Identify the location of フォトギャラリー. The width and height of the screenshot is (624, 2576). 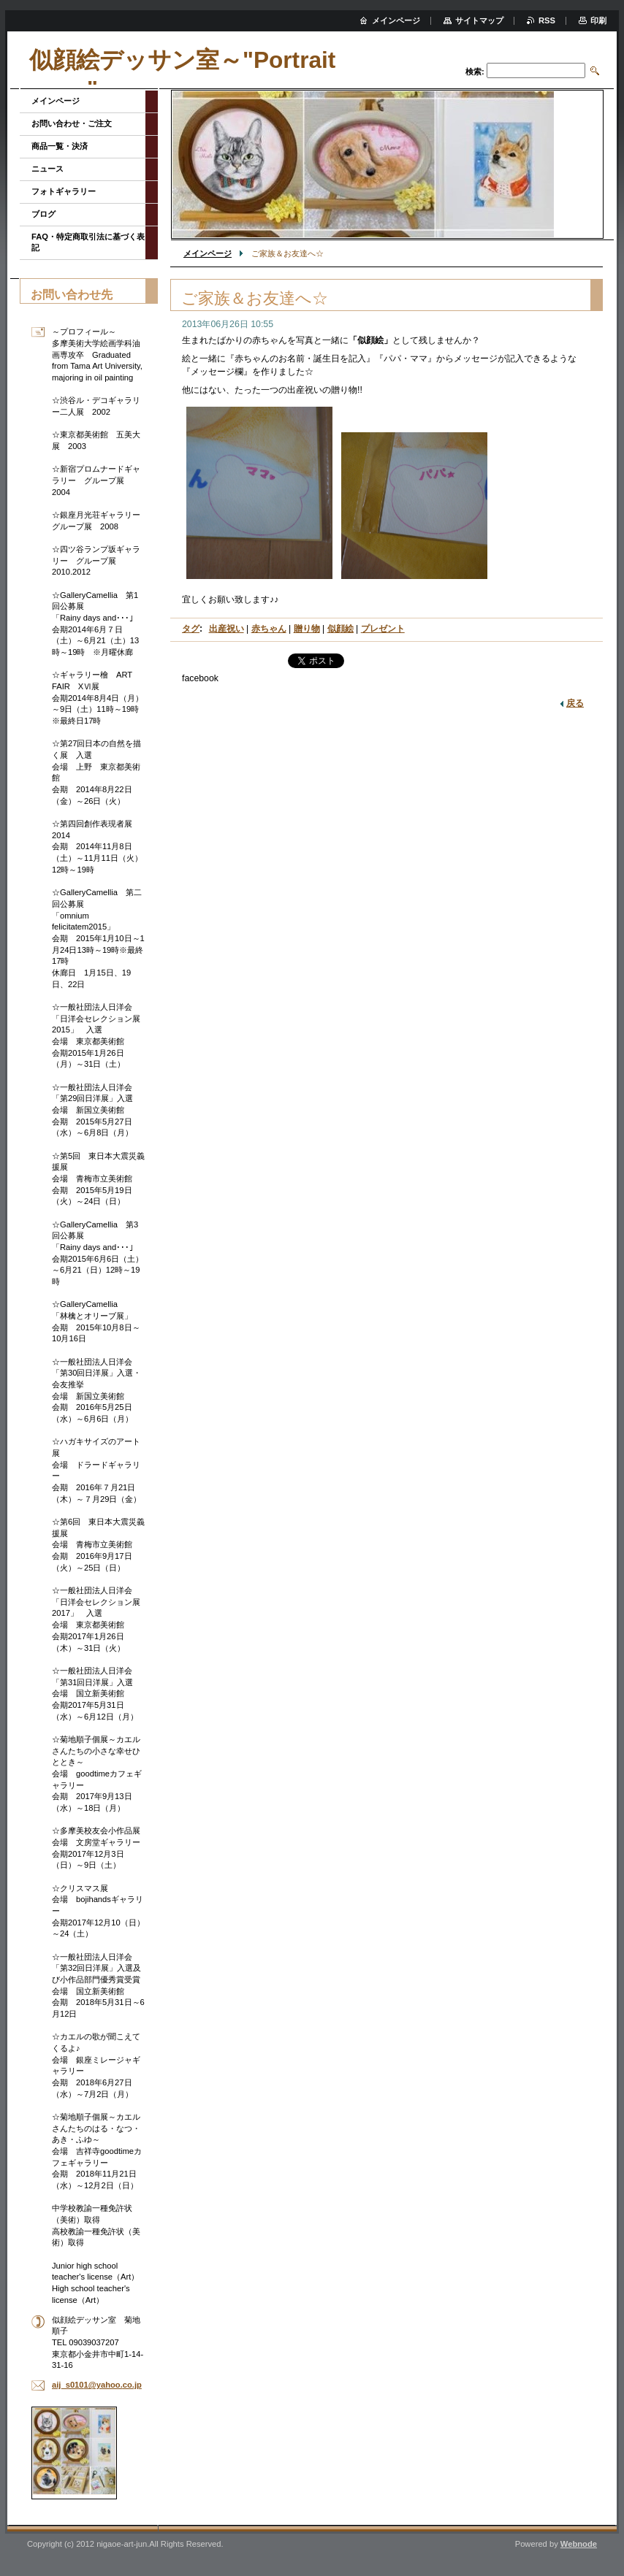
(63, 191).